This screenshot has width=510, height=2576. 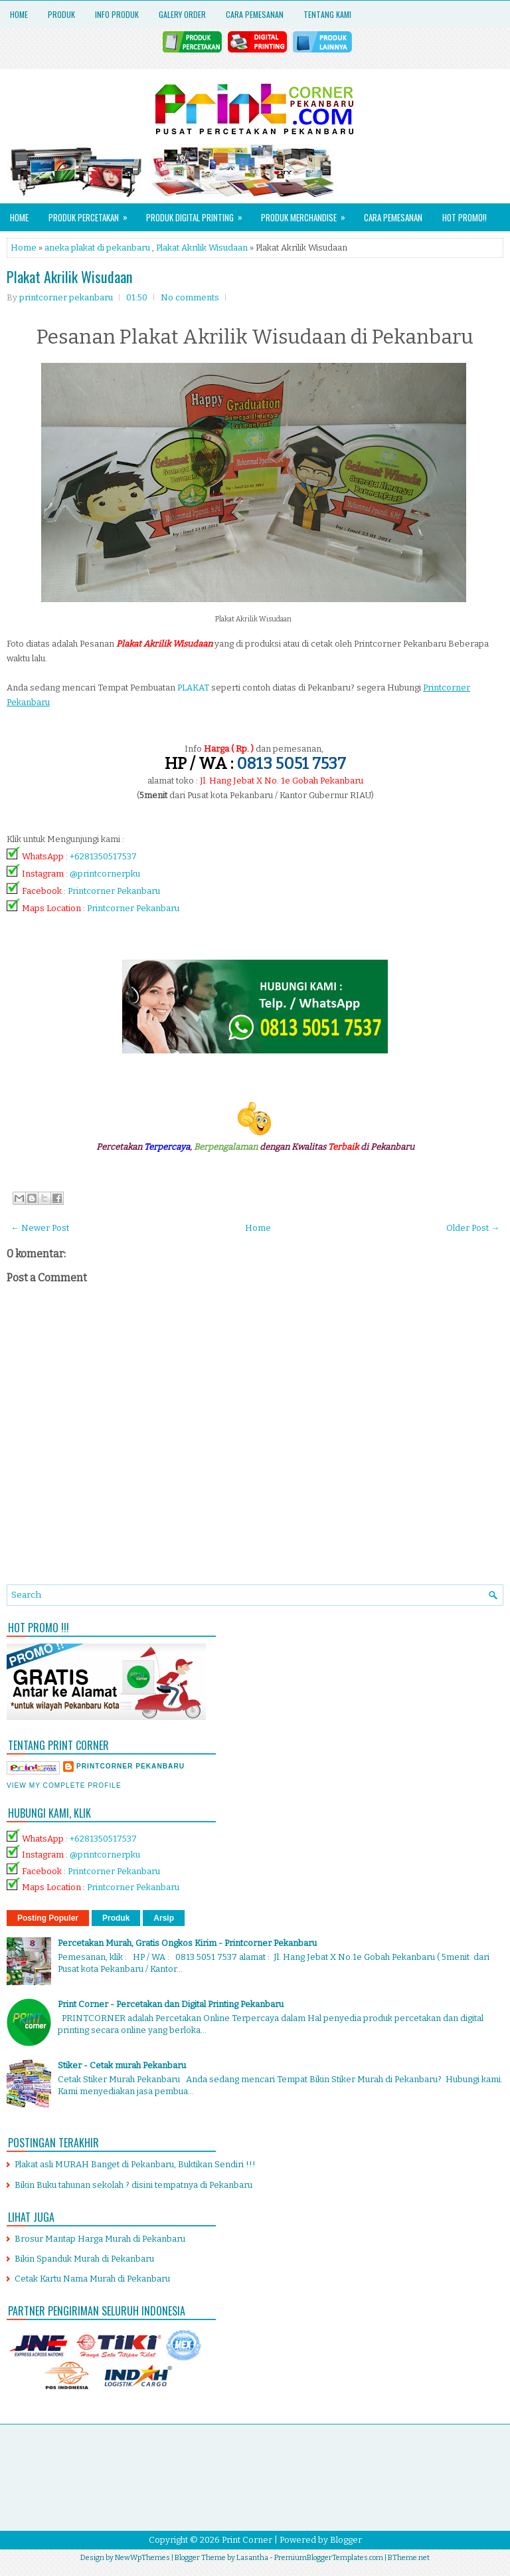 What do you see at coordinates (92, 213) in the screenshot?
I see `Produk Percetakan` at bounding box center [92, 213].